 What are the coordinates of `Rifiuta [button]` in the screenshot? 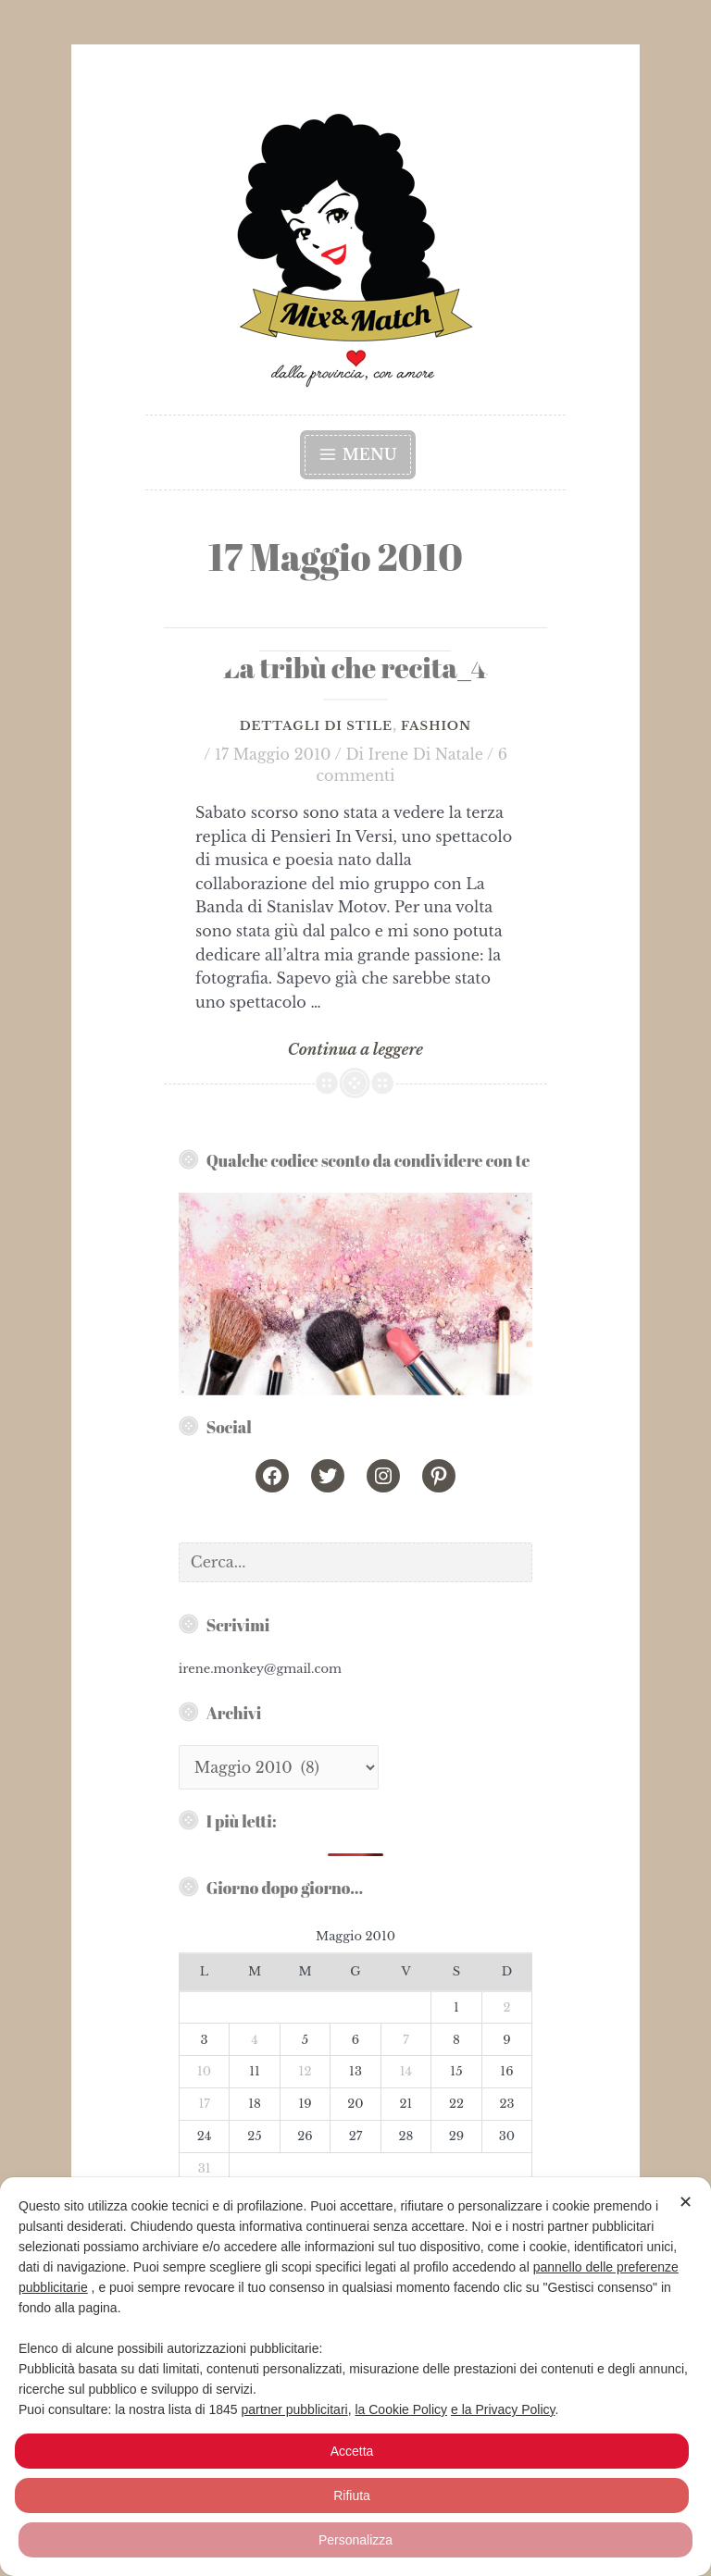 It's located at (351, 2495).